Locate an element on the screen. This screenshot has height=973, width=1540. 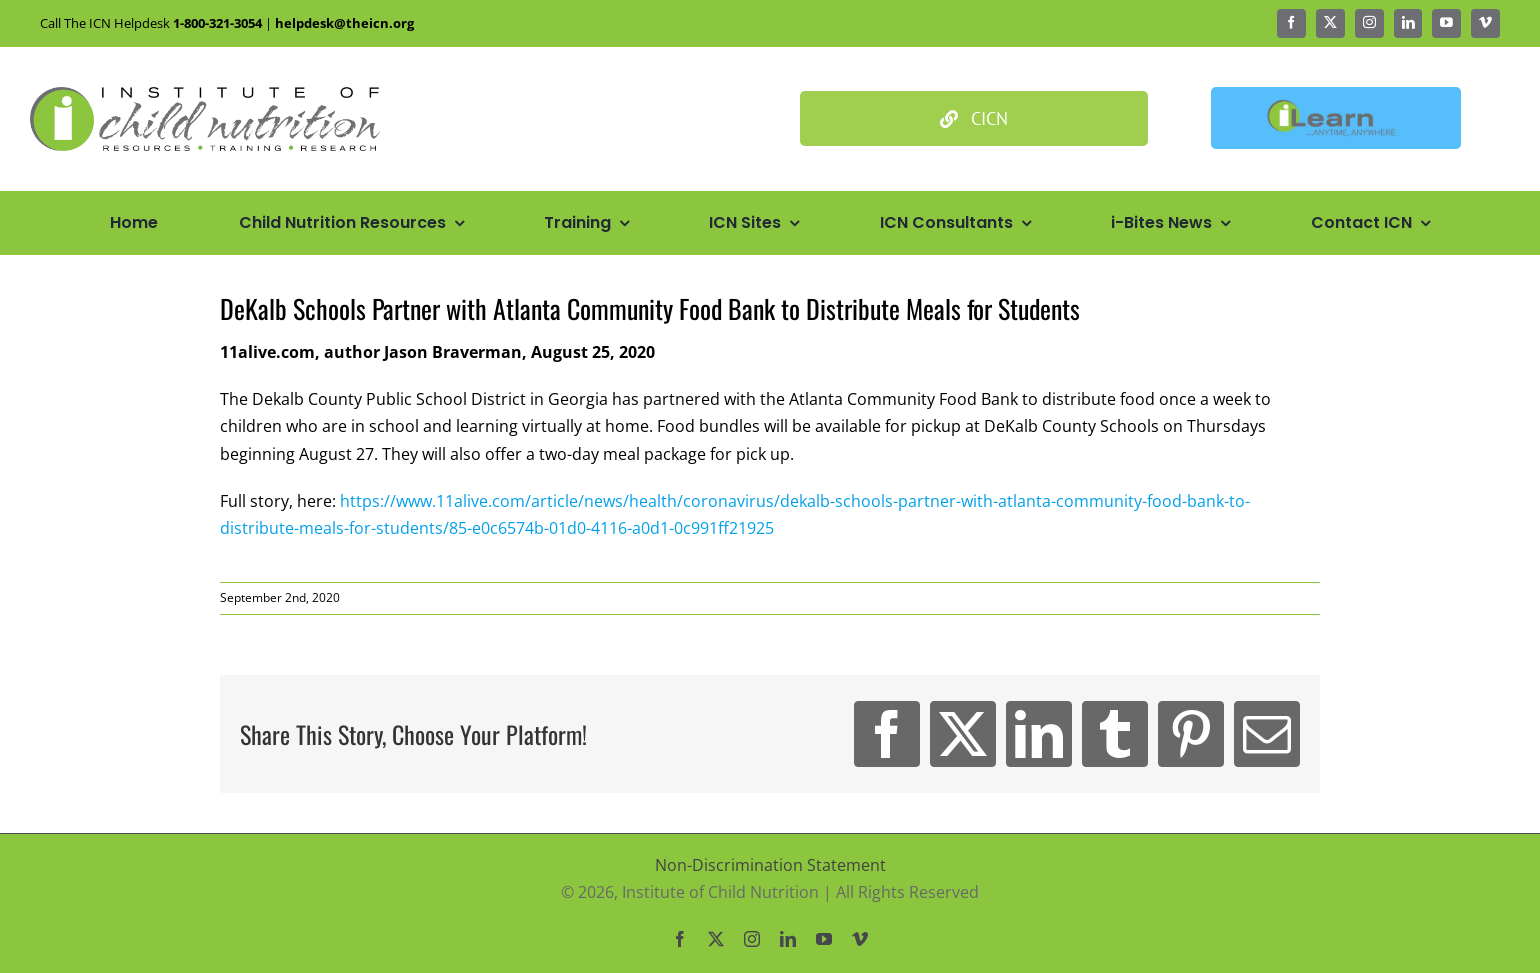
[instagram] is located at coordinates (1369, 23).